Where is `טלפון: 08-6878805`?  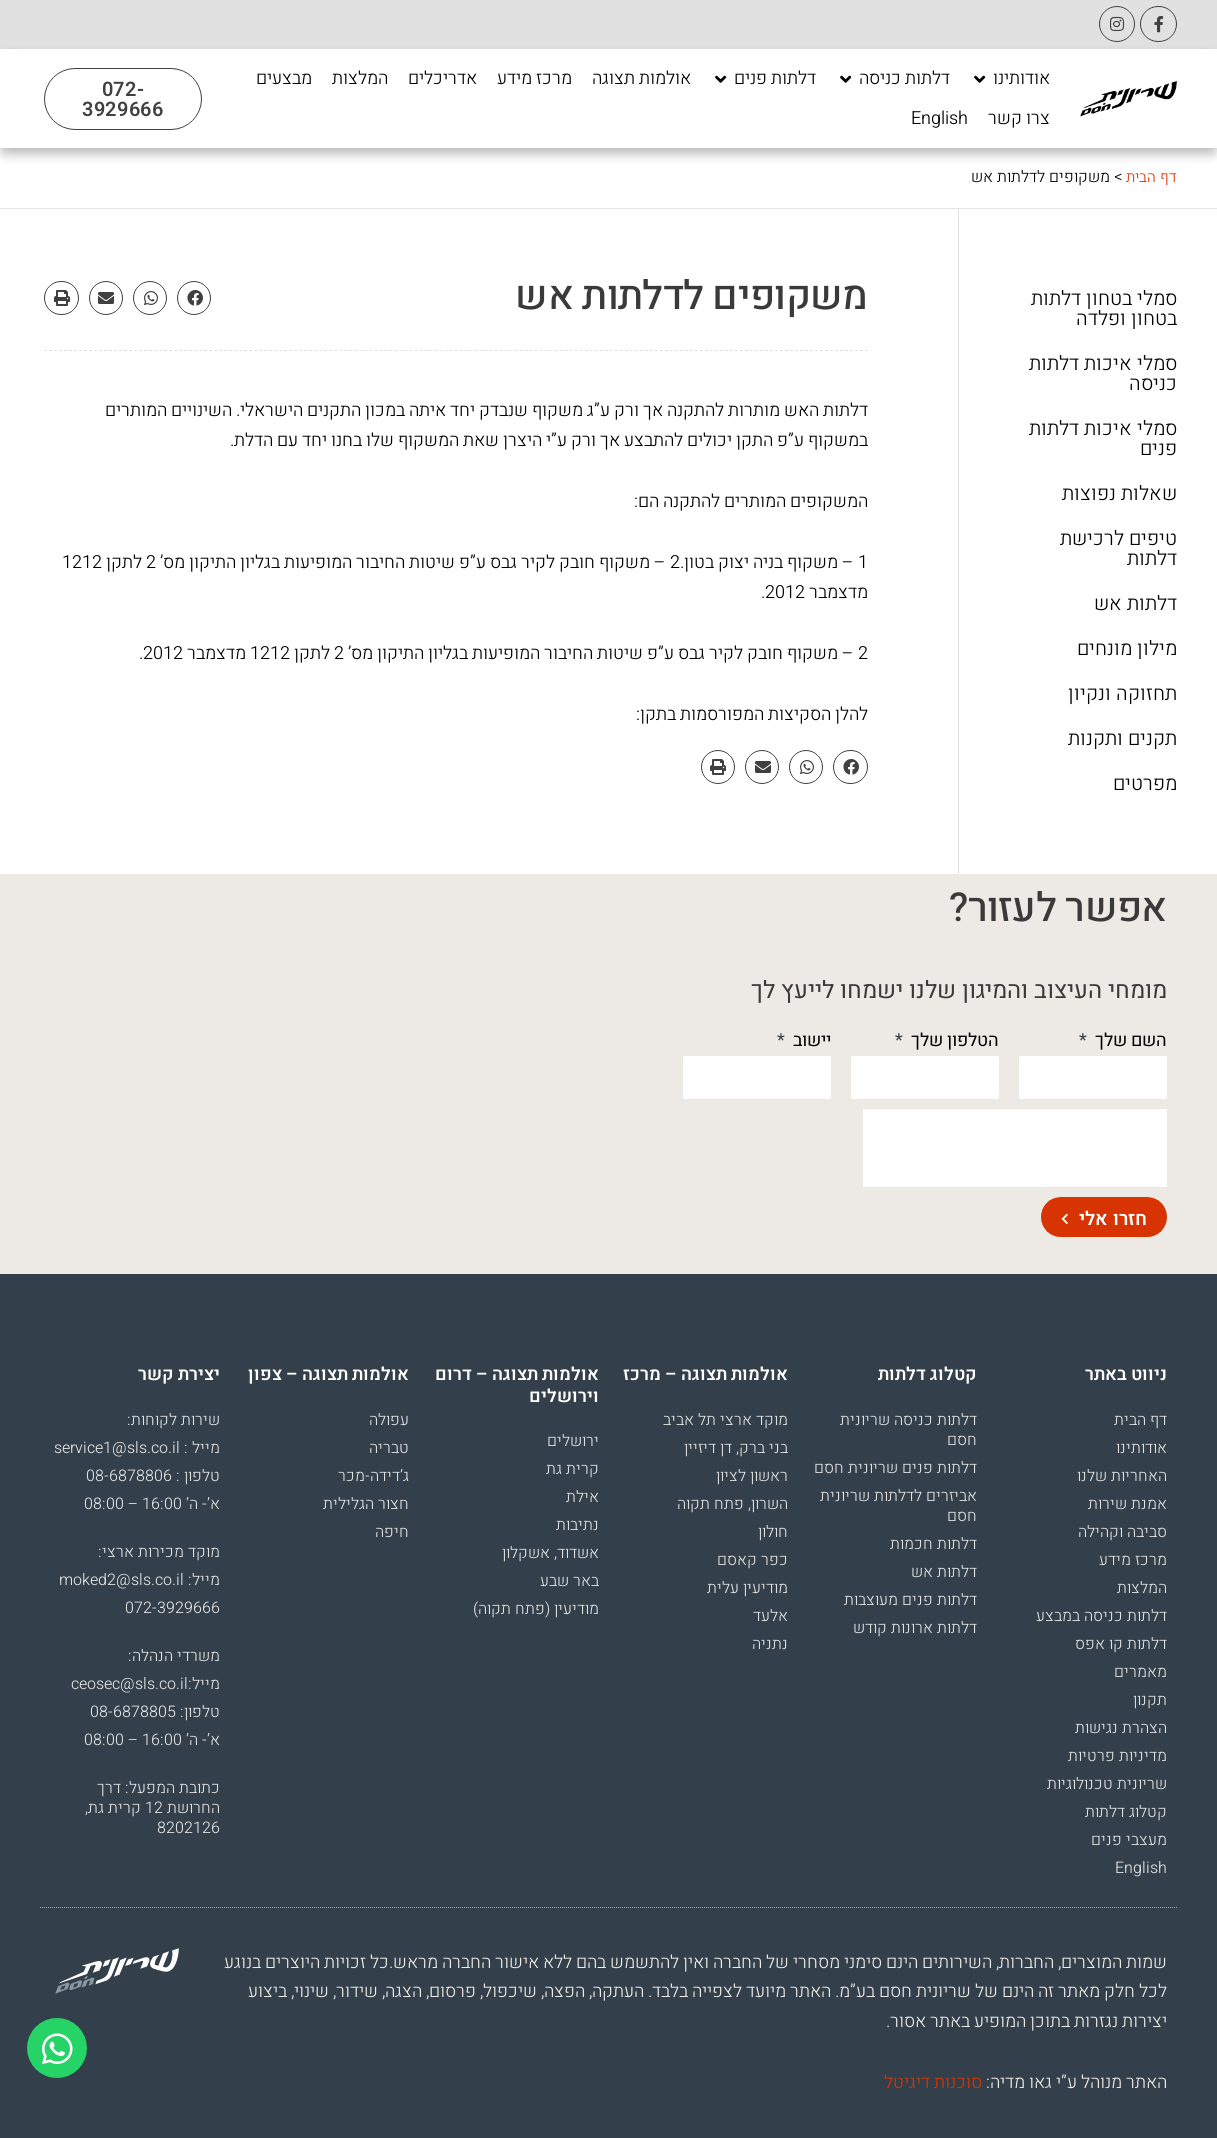 טלפון: 08-6878805 is located at coordinates (155, 1712).